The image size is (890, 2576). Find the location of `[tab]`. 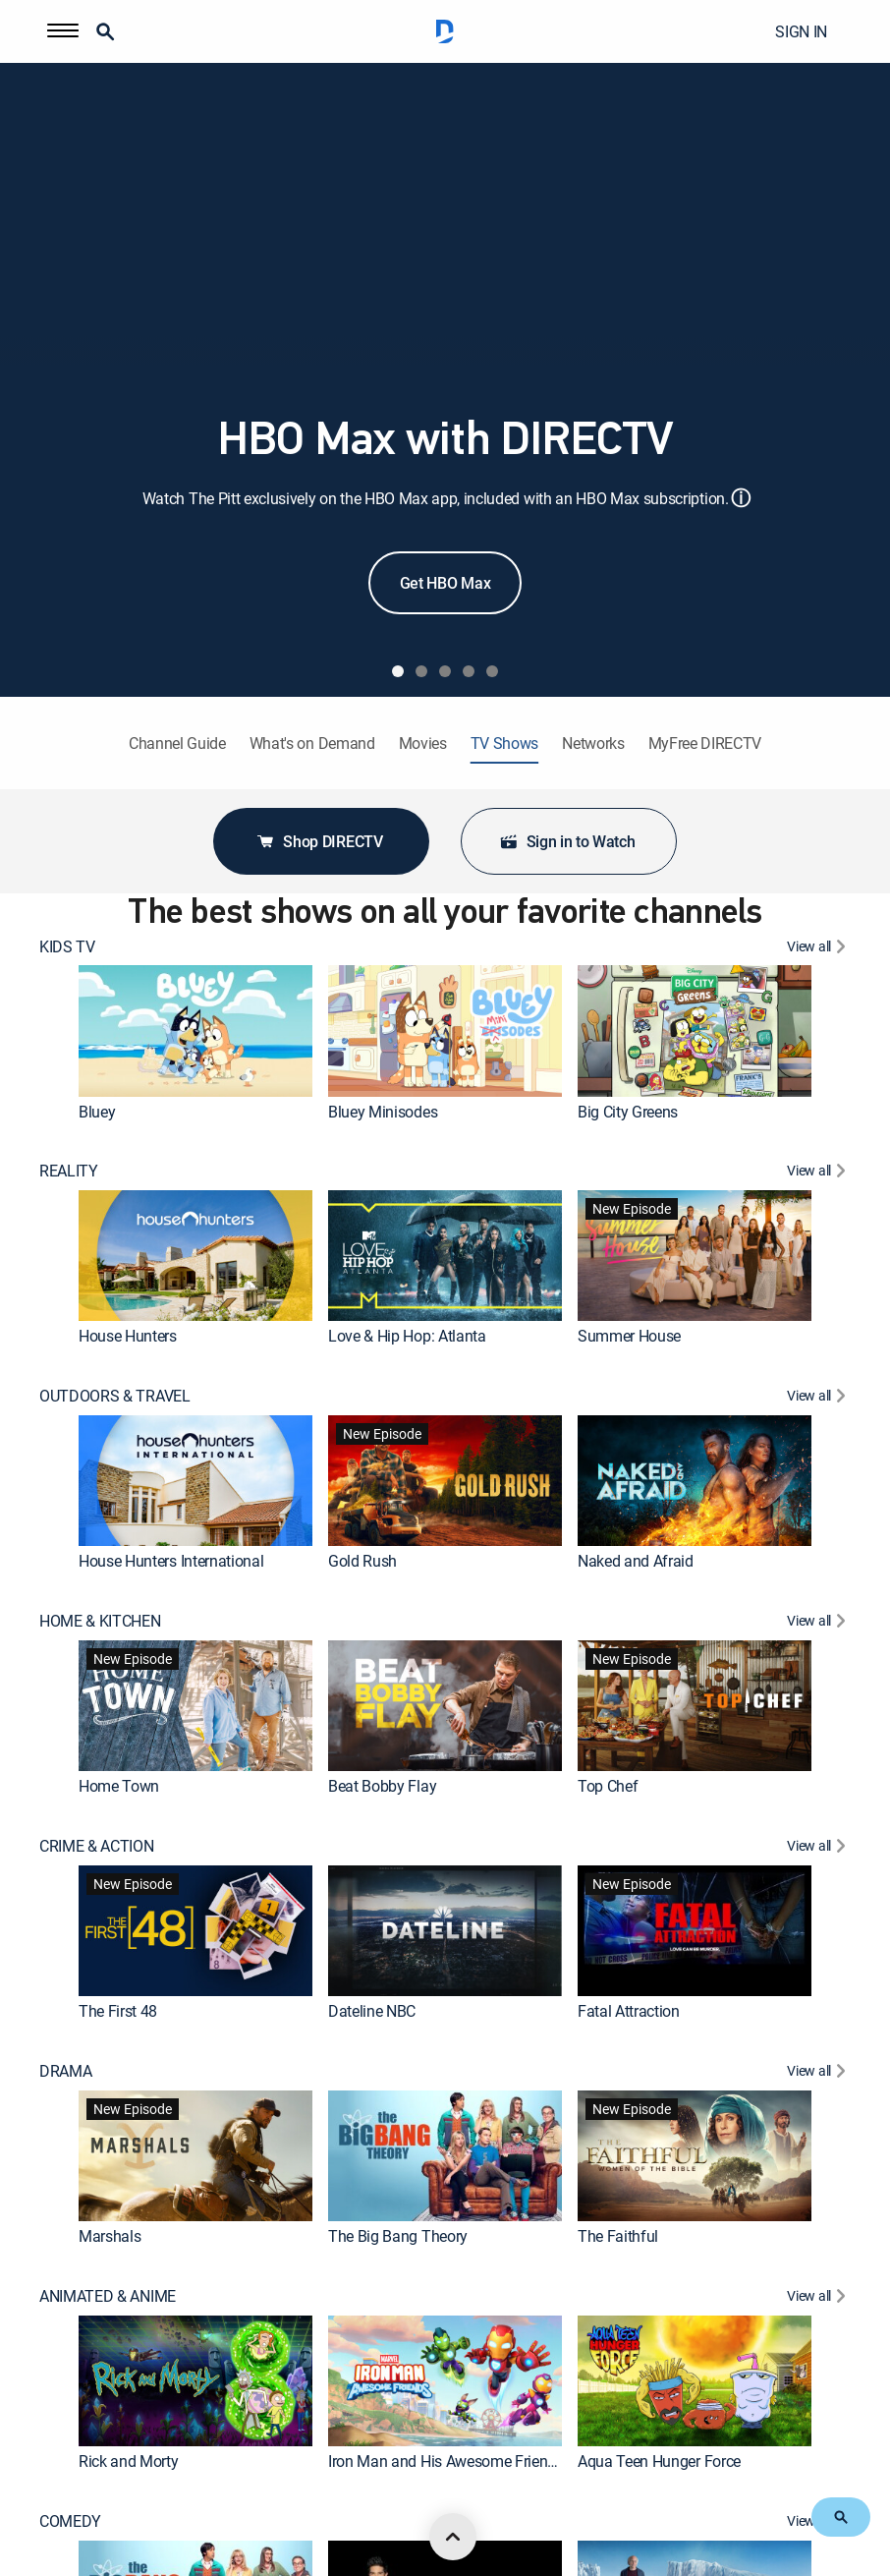

[tab] is located at coordinates (398, 671).